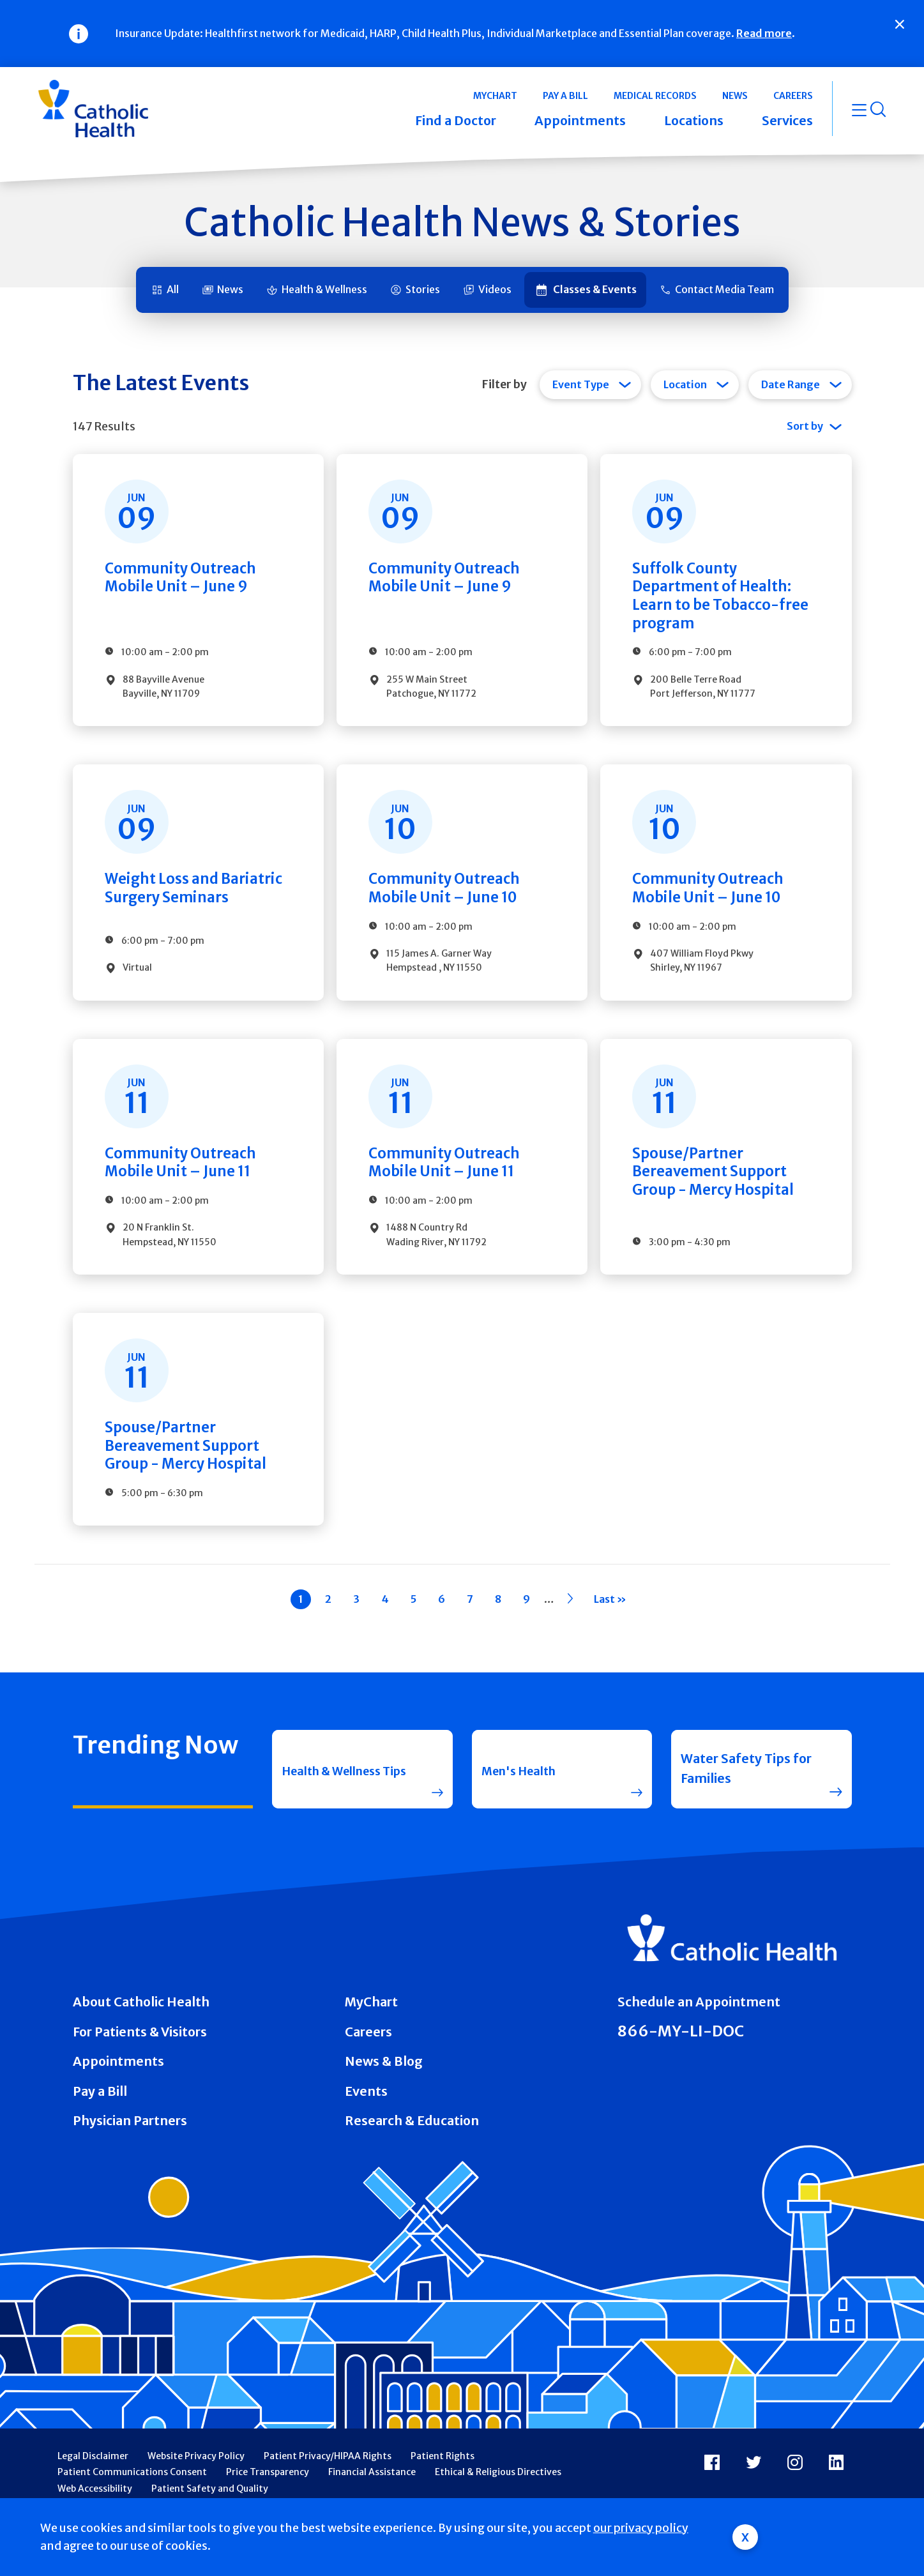  I want to click on Sort by [tab], so click(805, 426).